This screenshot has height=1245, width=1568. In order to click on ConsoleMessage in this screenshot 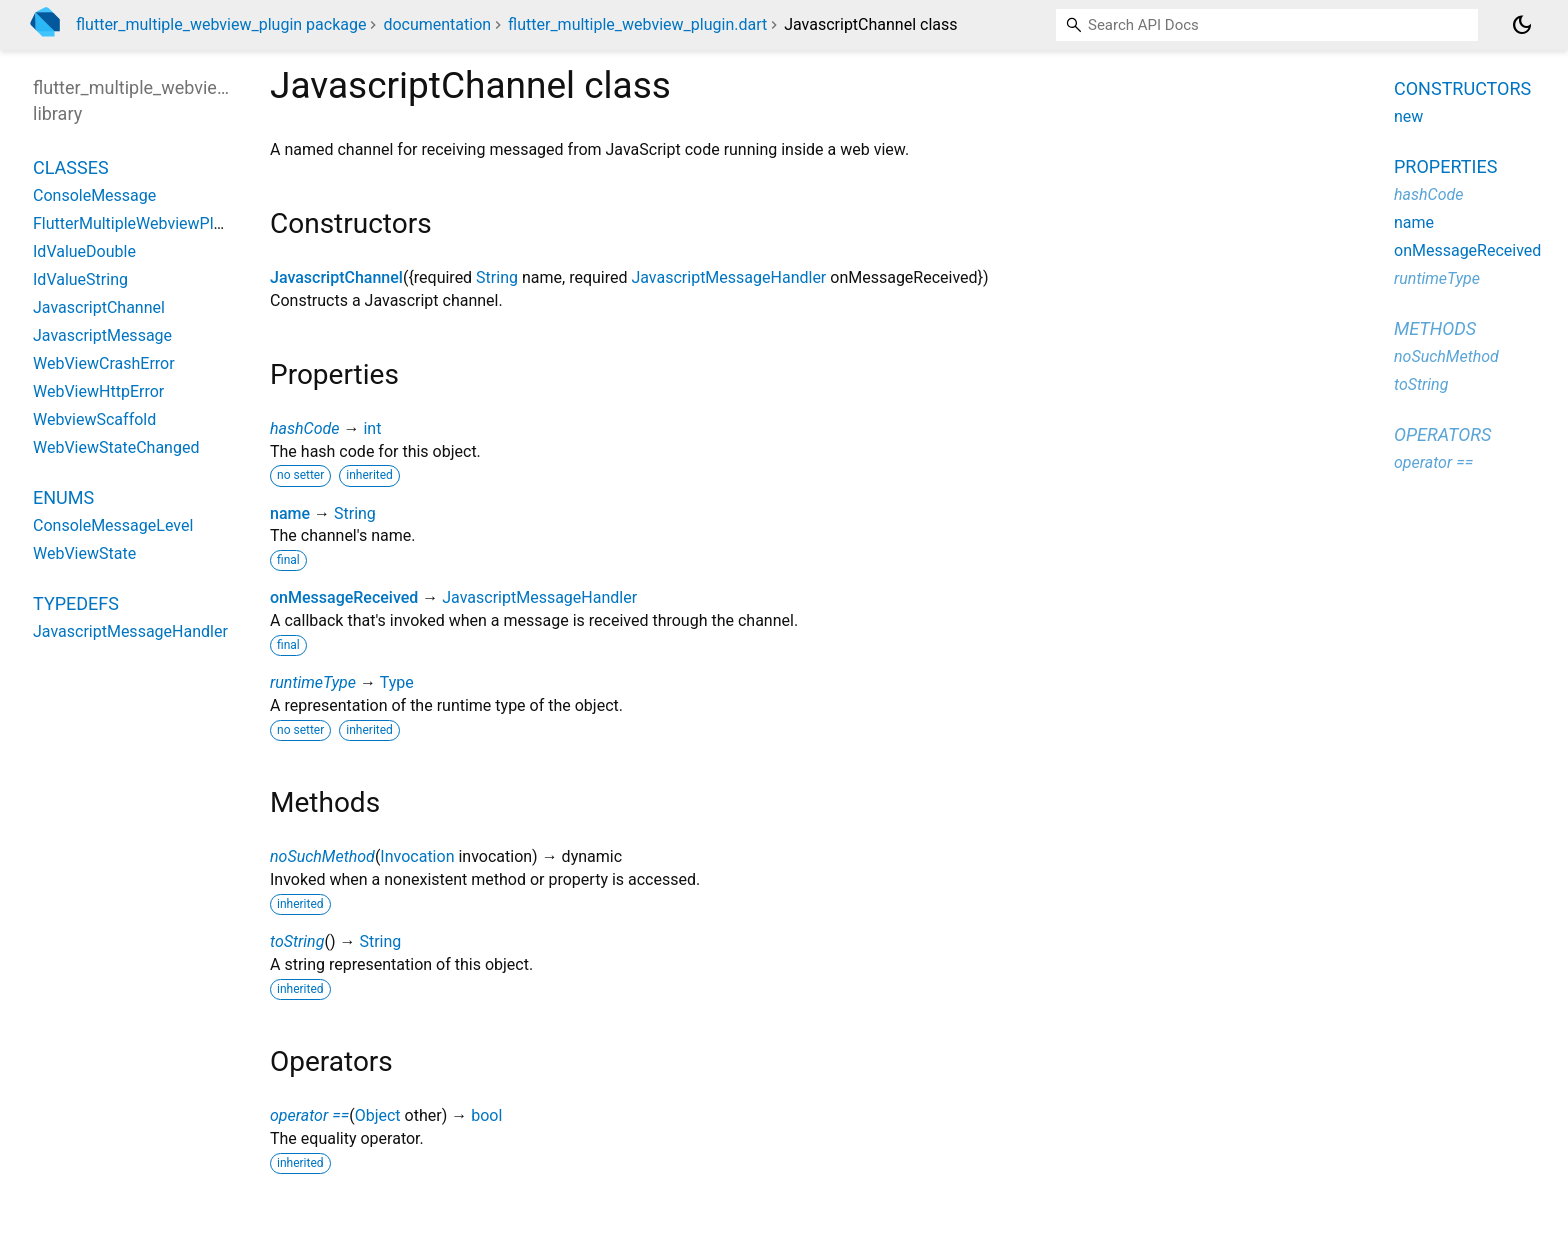, I will do `click(94, 195)`.